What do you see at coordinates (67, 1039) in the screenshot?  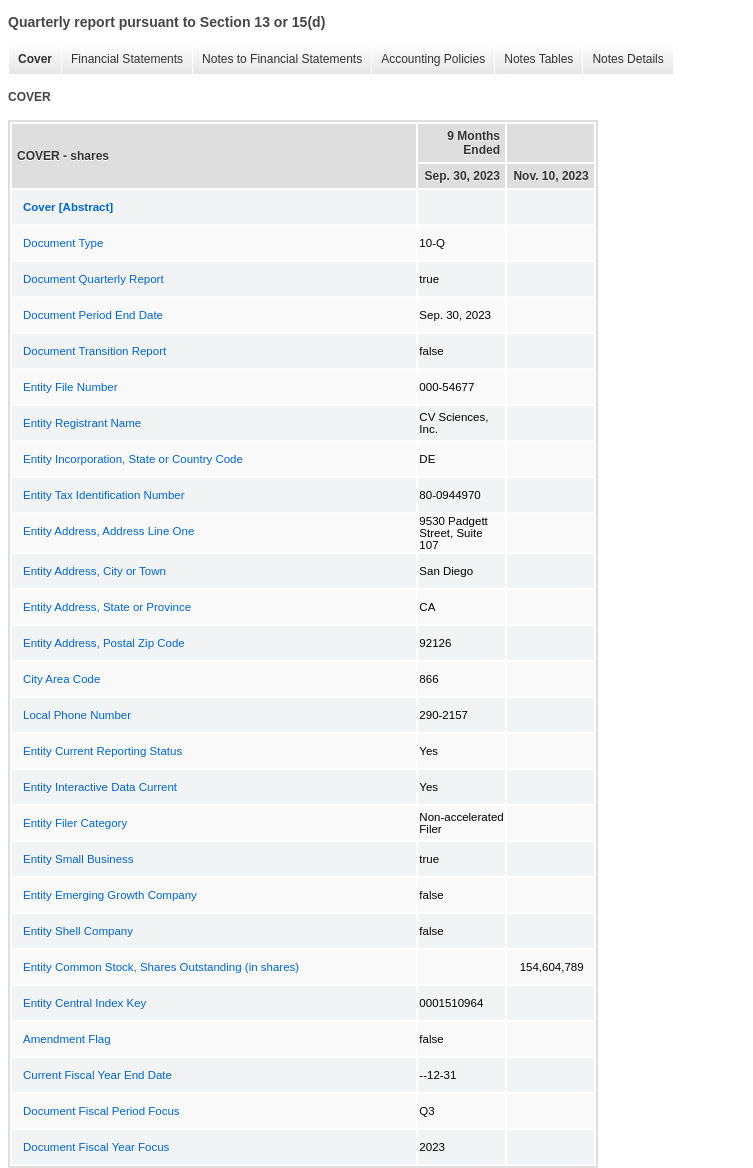 I see `Amendment Flag` at bounding box center [67, 1039].